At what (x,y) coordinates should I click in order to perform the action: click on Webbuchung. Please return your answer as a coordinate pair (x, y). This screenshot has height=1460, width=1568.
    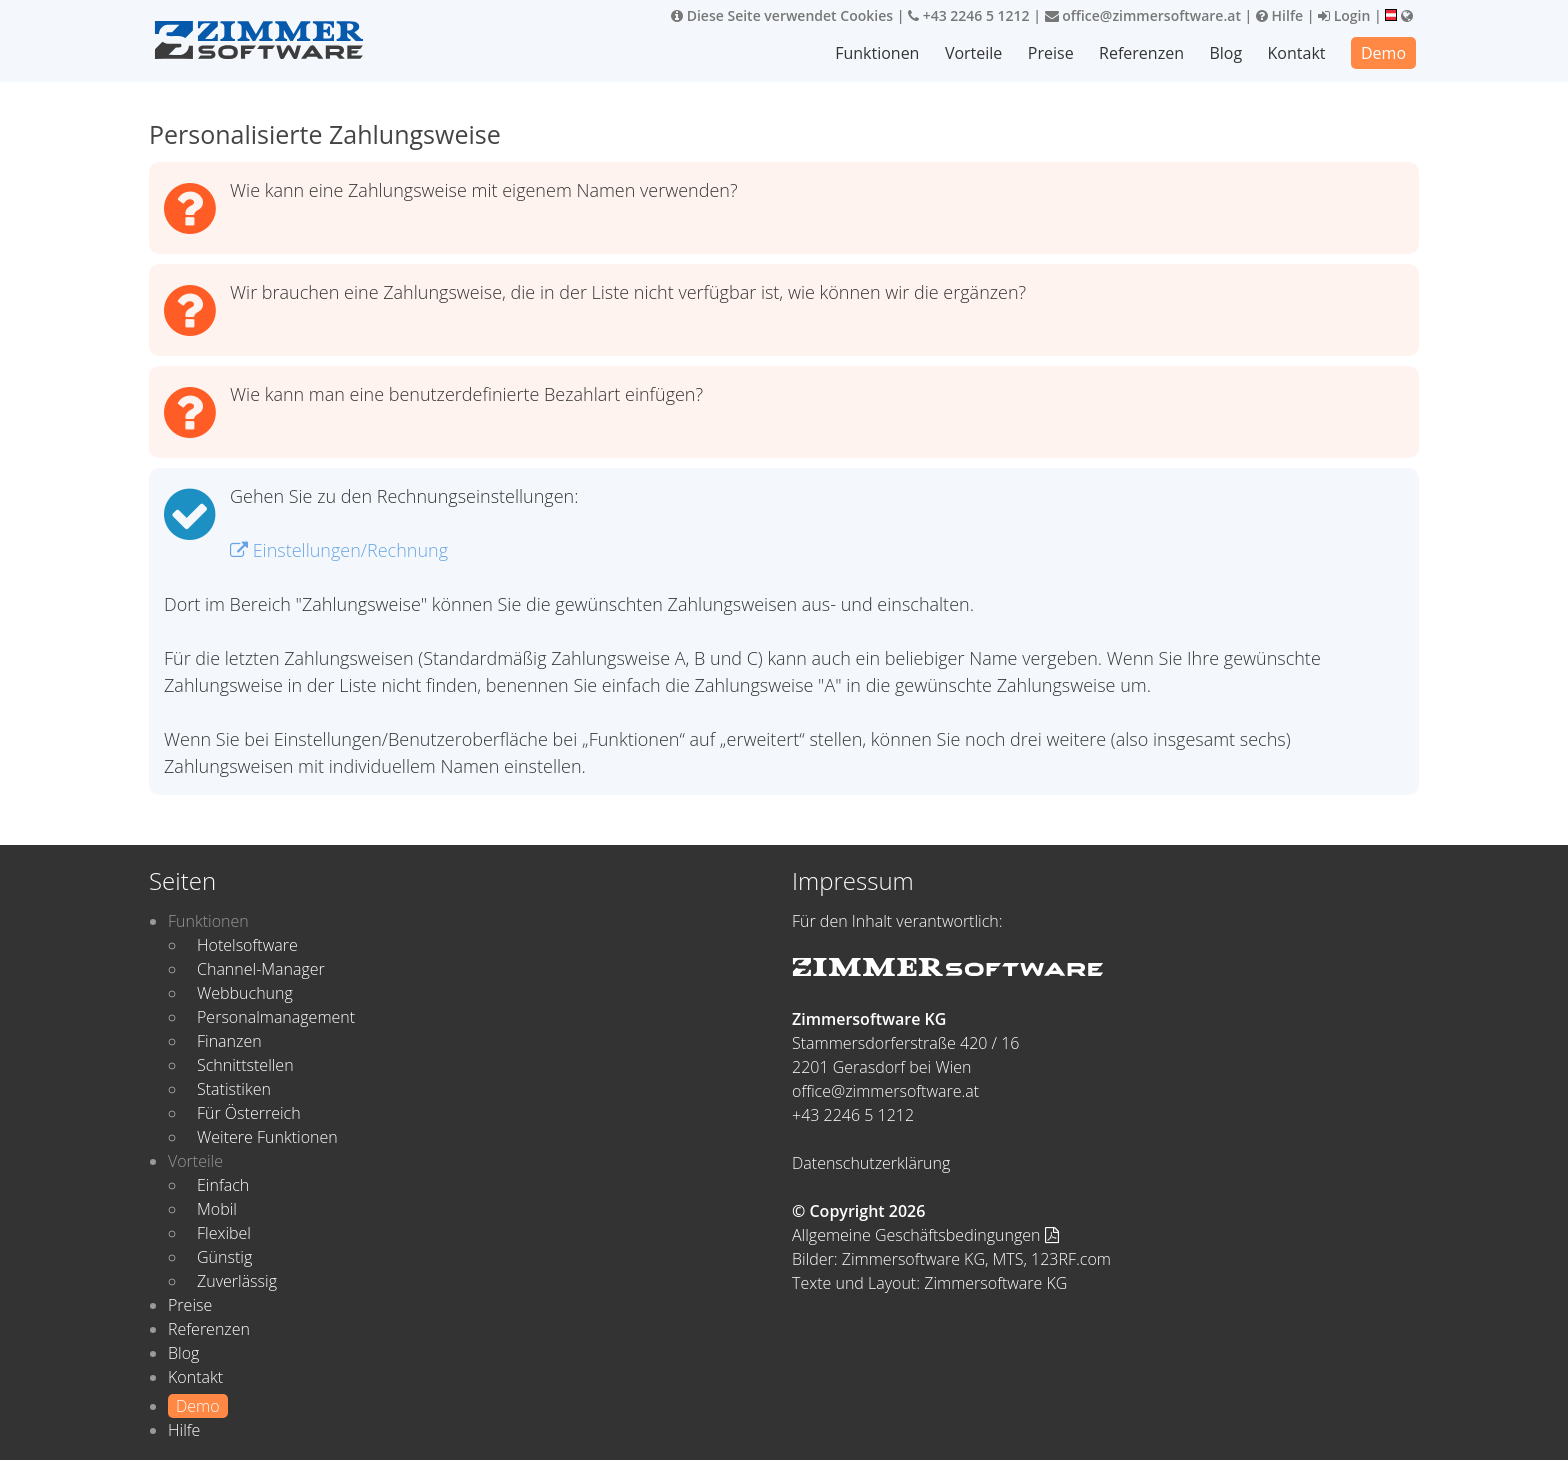
    Looking at the image, I should click on (245, 993).